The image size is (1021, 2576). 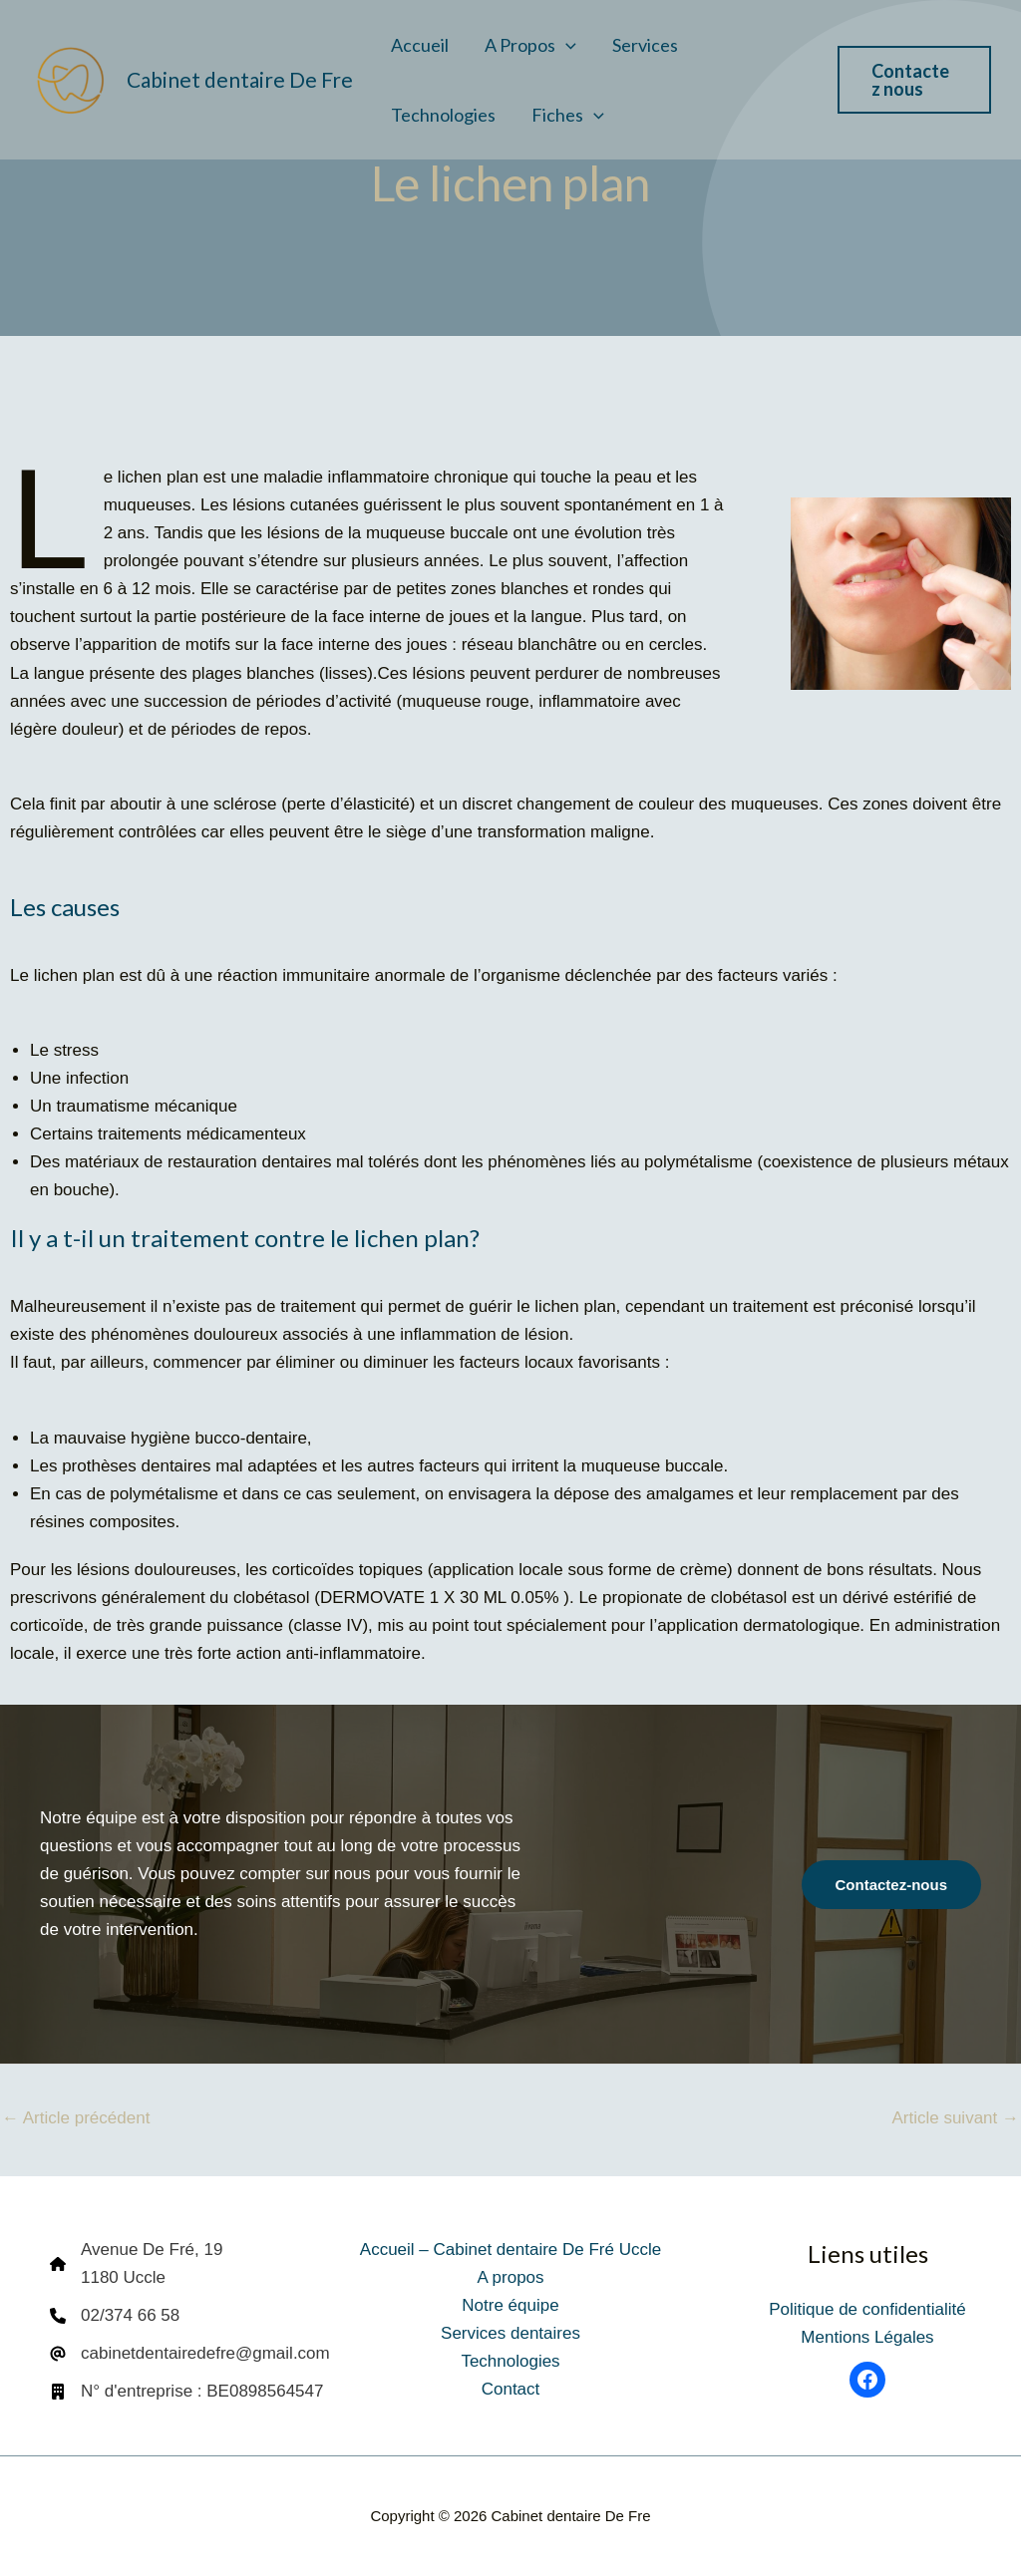 I want to click on Notre équipe, so click(x=510, y=2305).